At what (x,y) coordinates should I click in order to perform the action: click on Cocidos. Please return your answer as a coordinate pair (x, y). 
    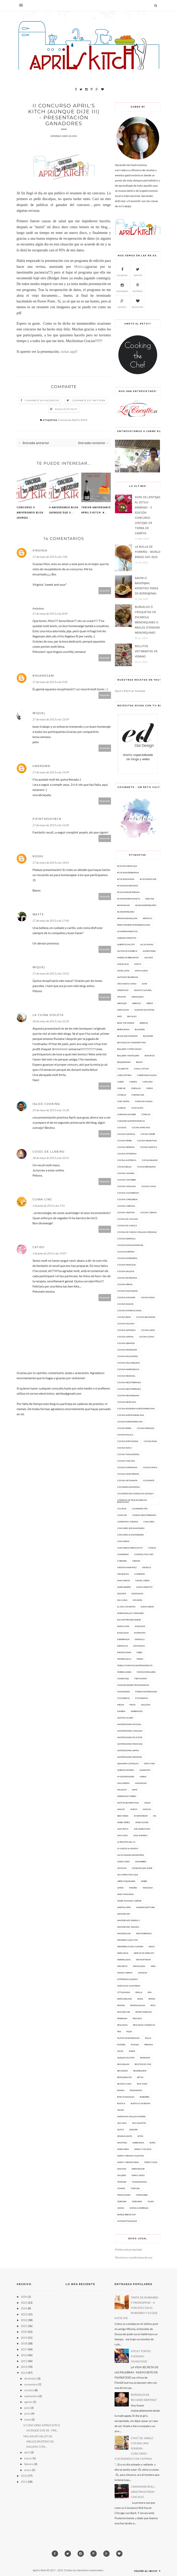
    Looking at the image, I should click on (121, 1127).